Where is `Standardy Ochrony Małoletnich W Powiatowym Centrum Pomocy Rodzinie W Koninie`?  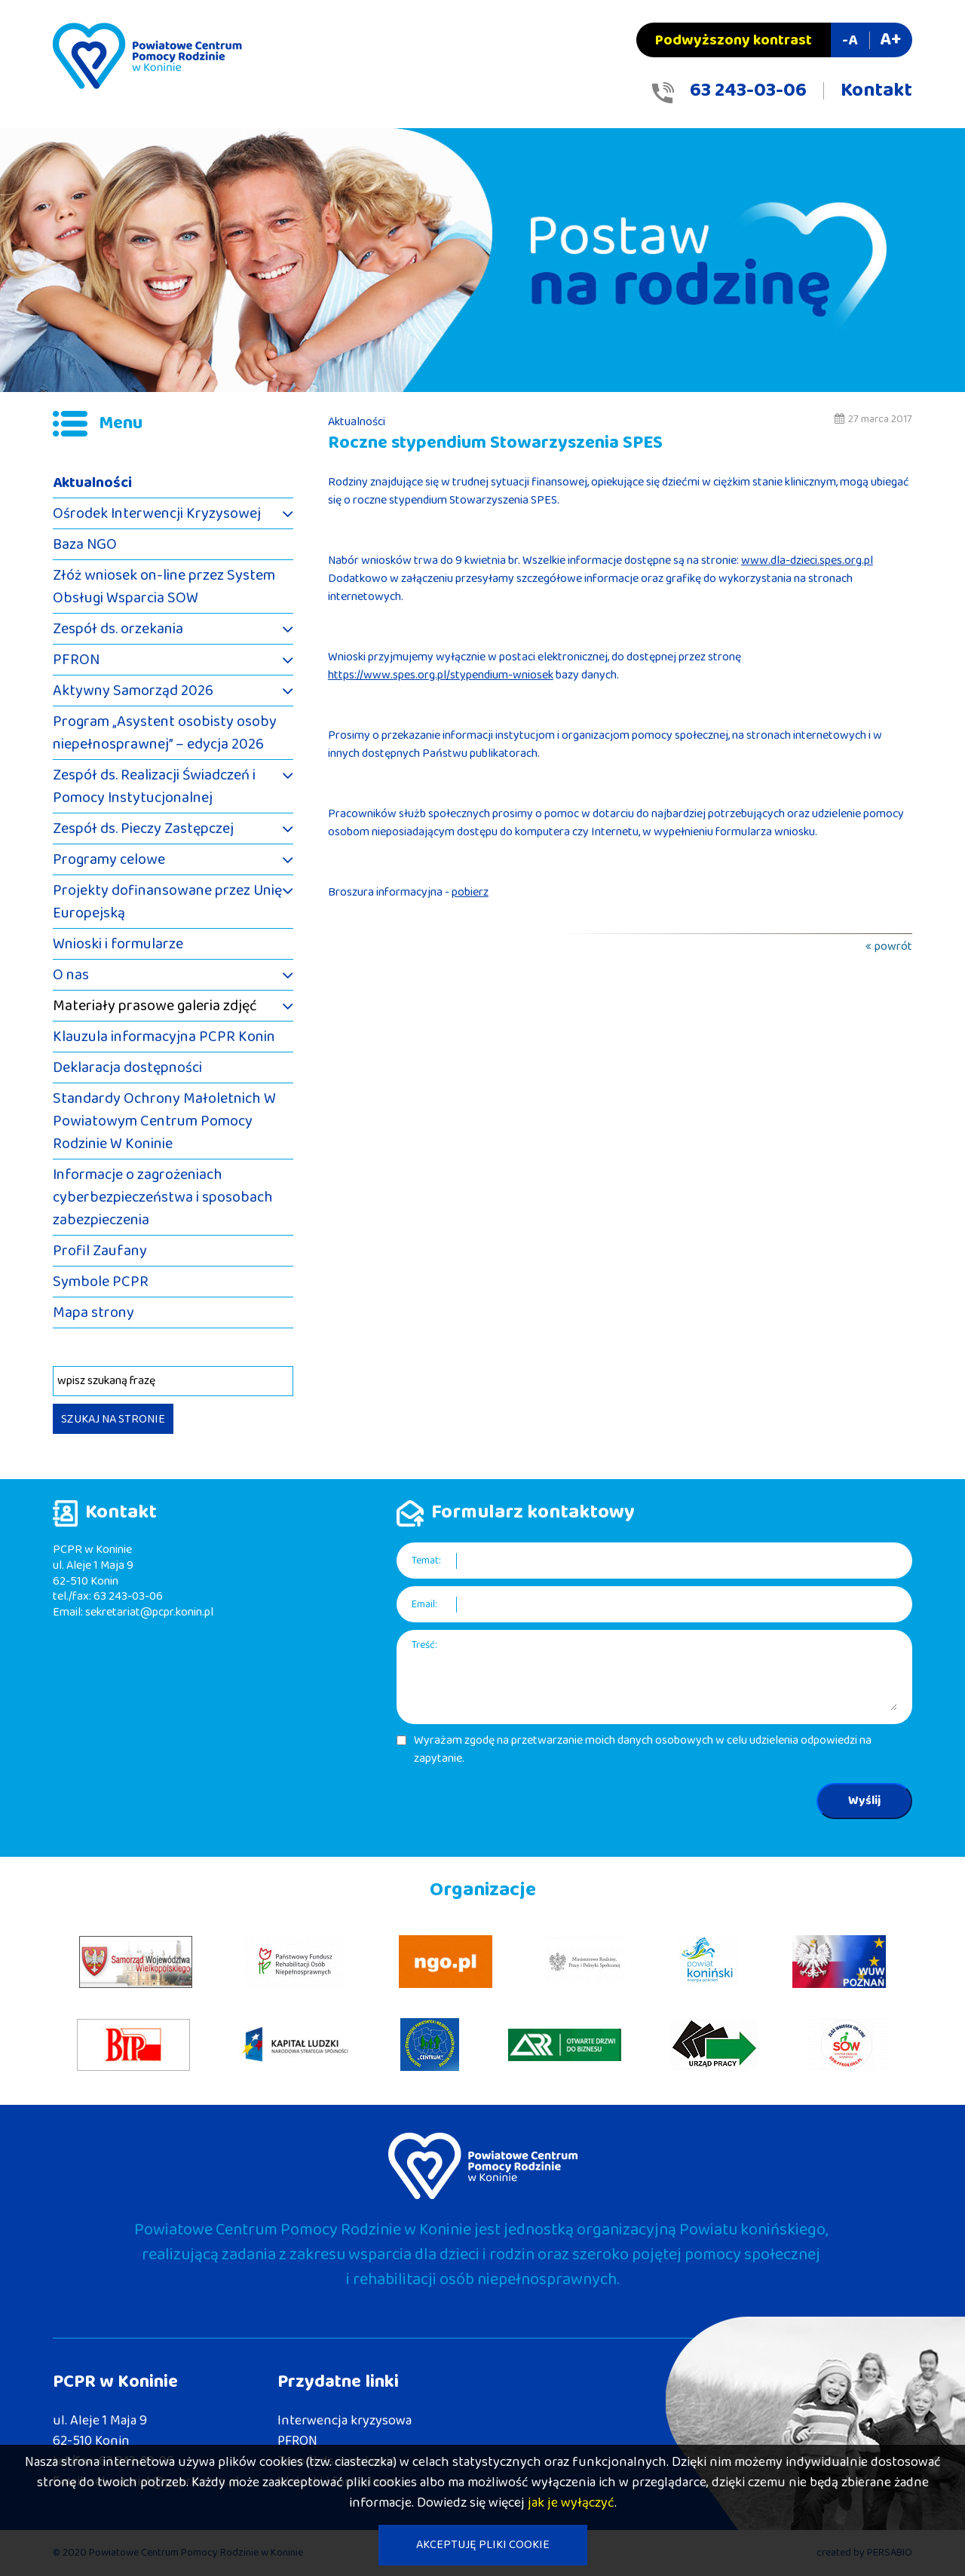 Standardy Ochrony Małoletnich W Powiatowym Centrum Pomocy Rodzinie W Koninie is located at coordinates (164, 1121).